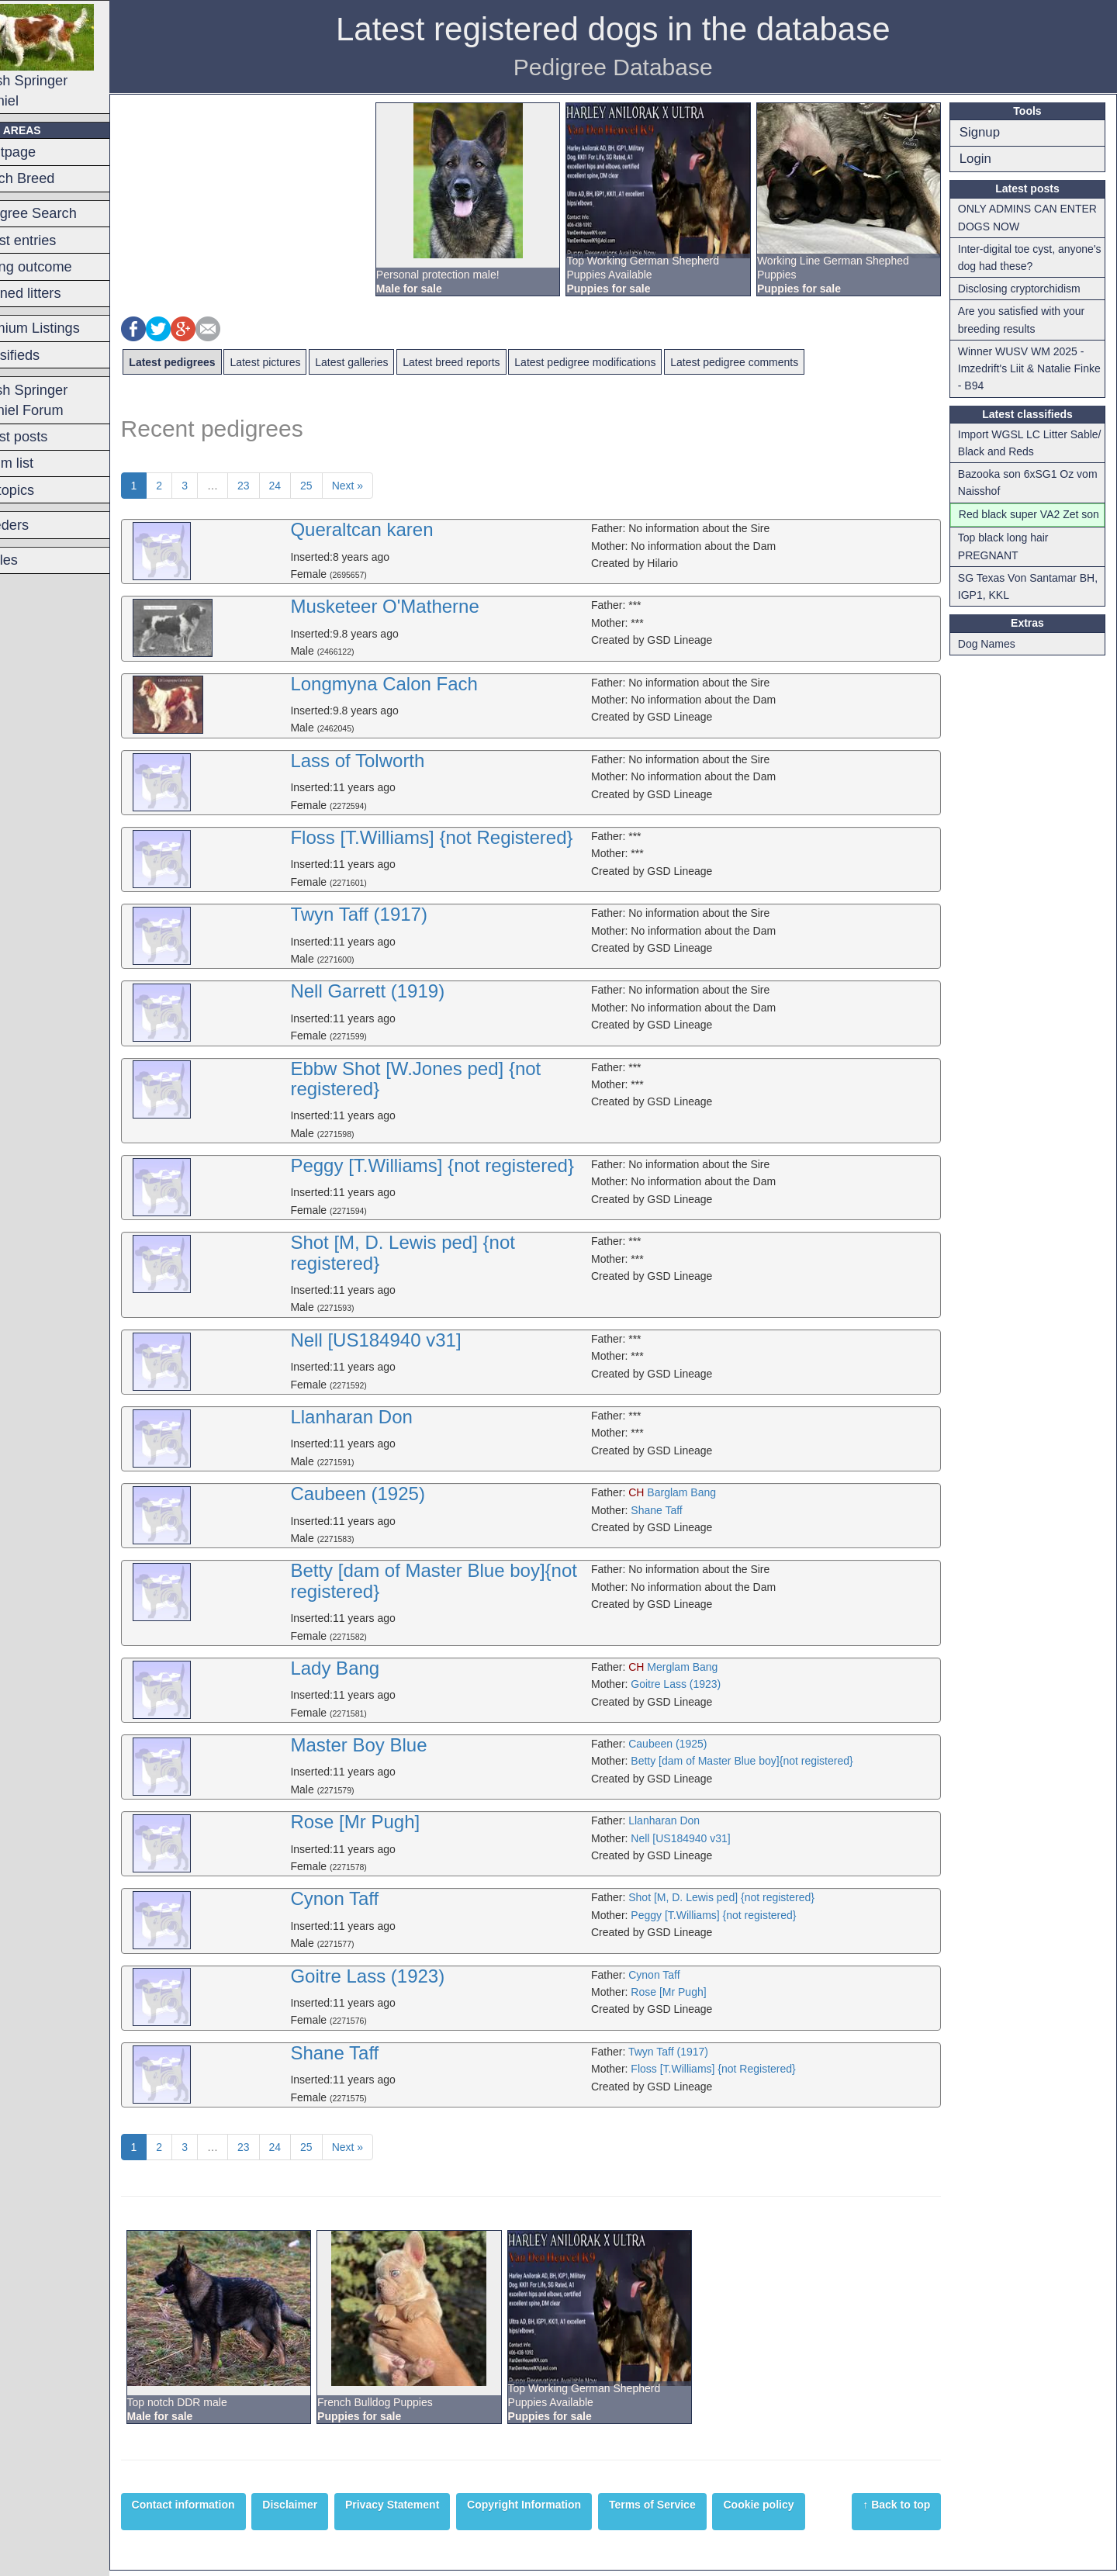 The image size is (1117, 2576). I want to click on ONLY ADMINS CAN ENTER DOGS NOW, so click(1033, 217).